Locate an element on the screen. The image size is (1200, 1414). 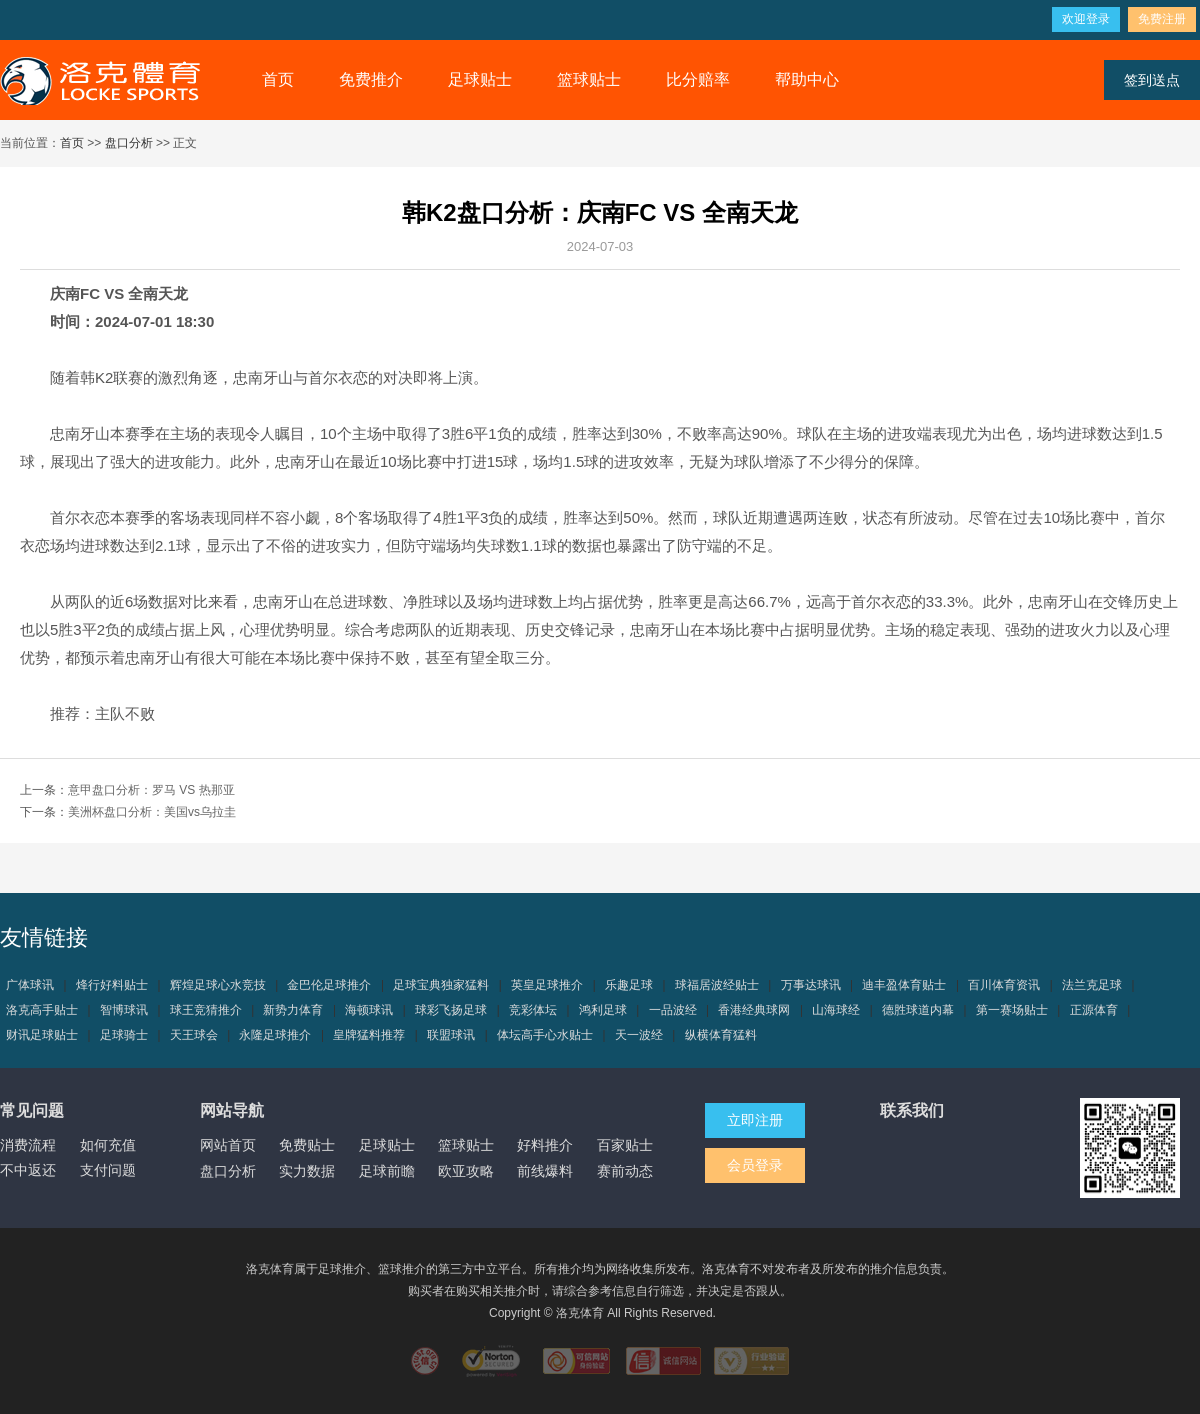
实力数据 is located at coordinates (307, 1171).